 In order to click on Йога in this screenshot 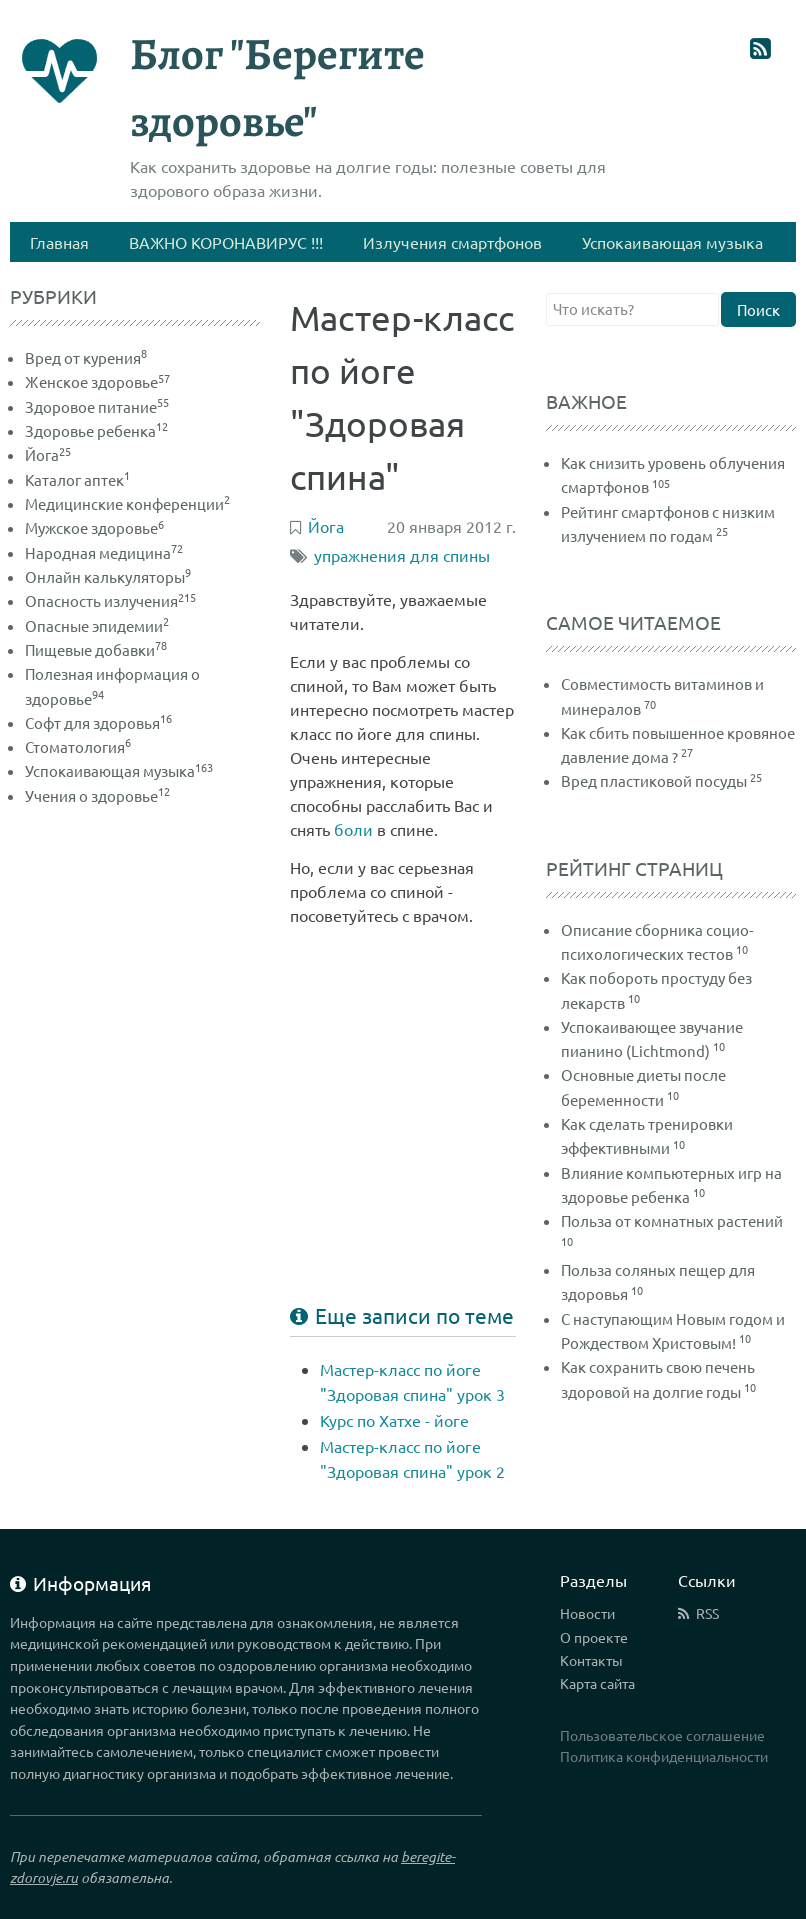, I will do `click(48, 454)`.